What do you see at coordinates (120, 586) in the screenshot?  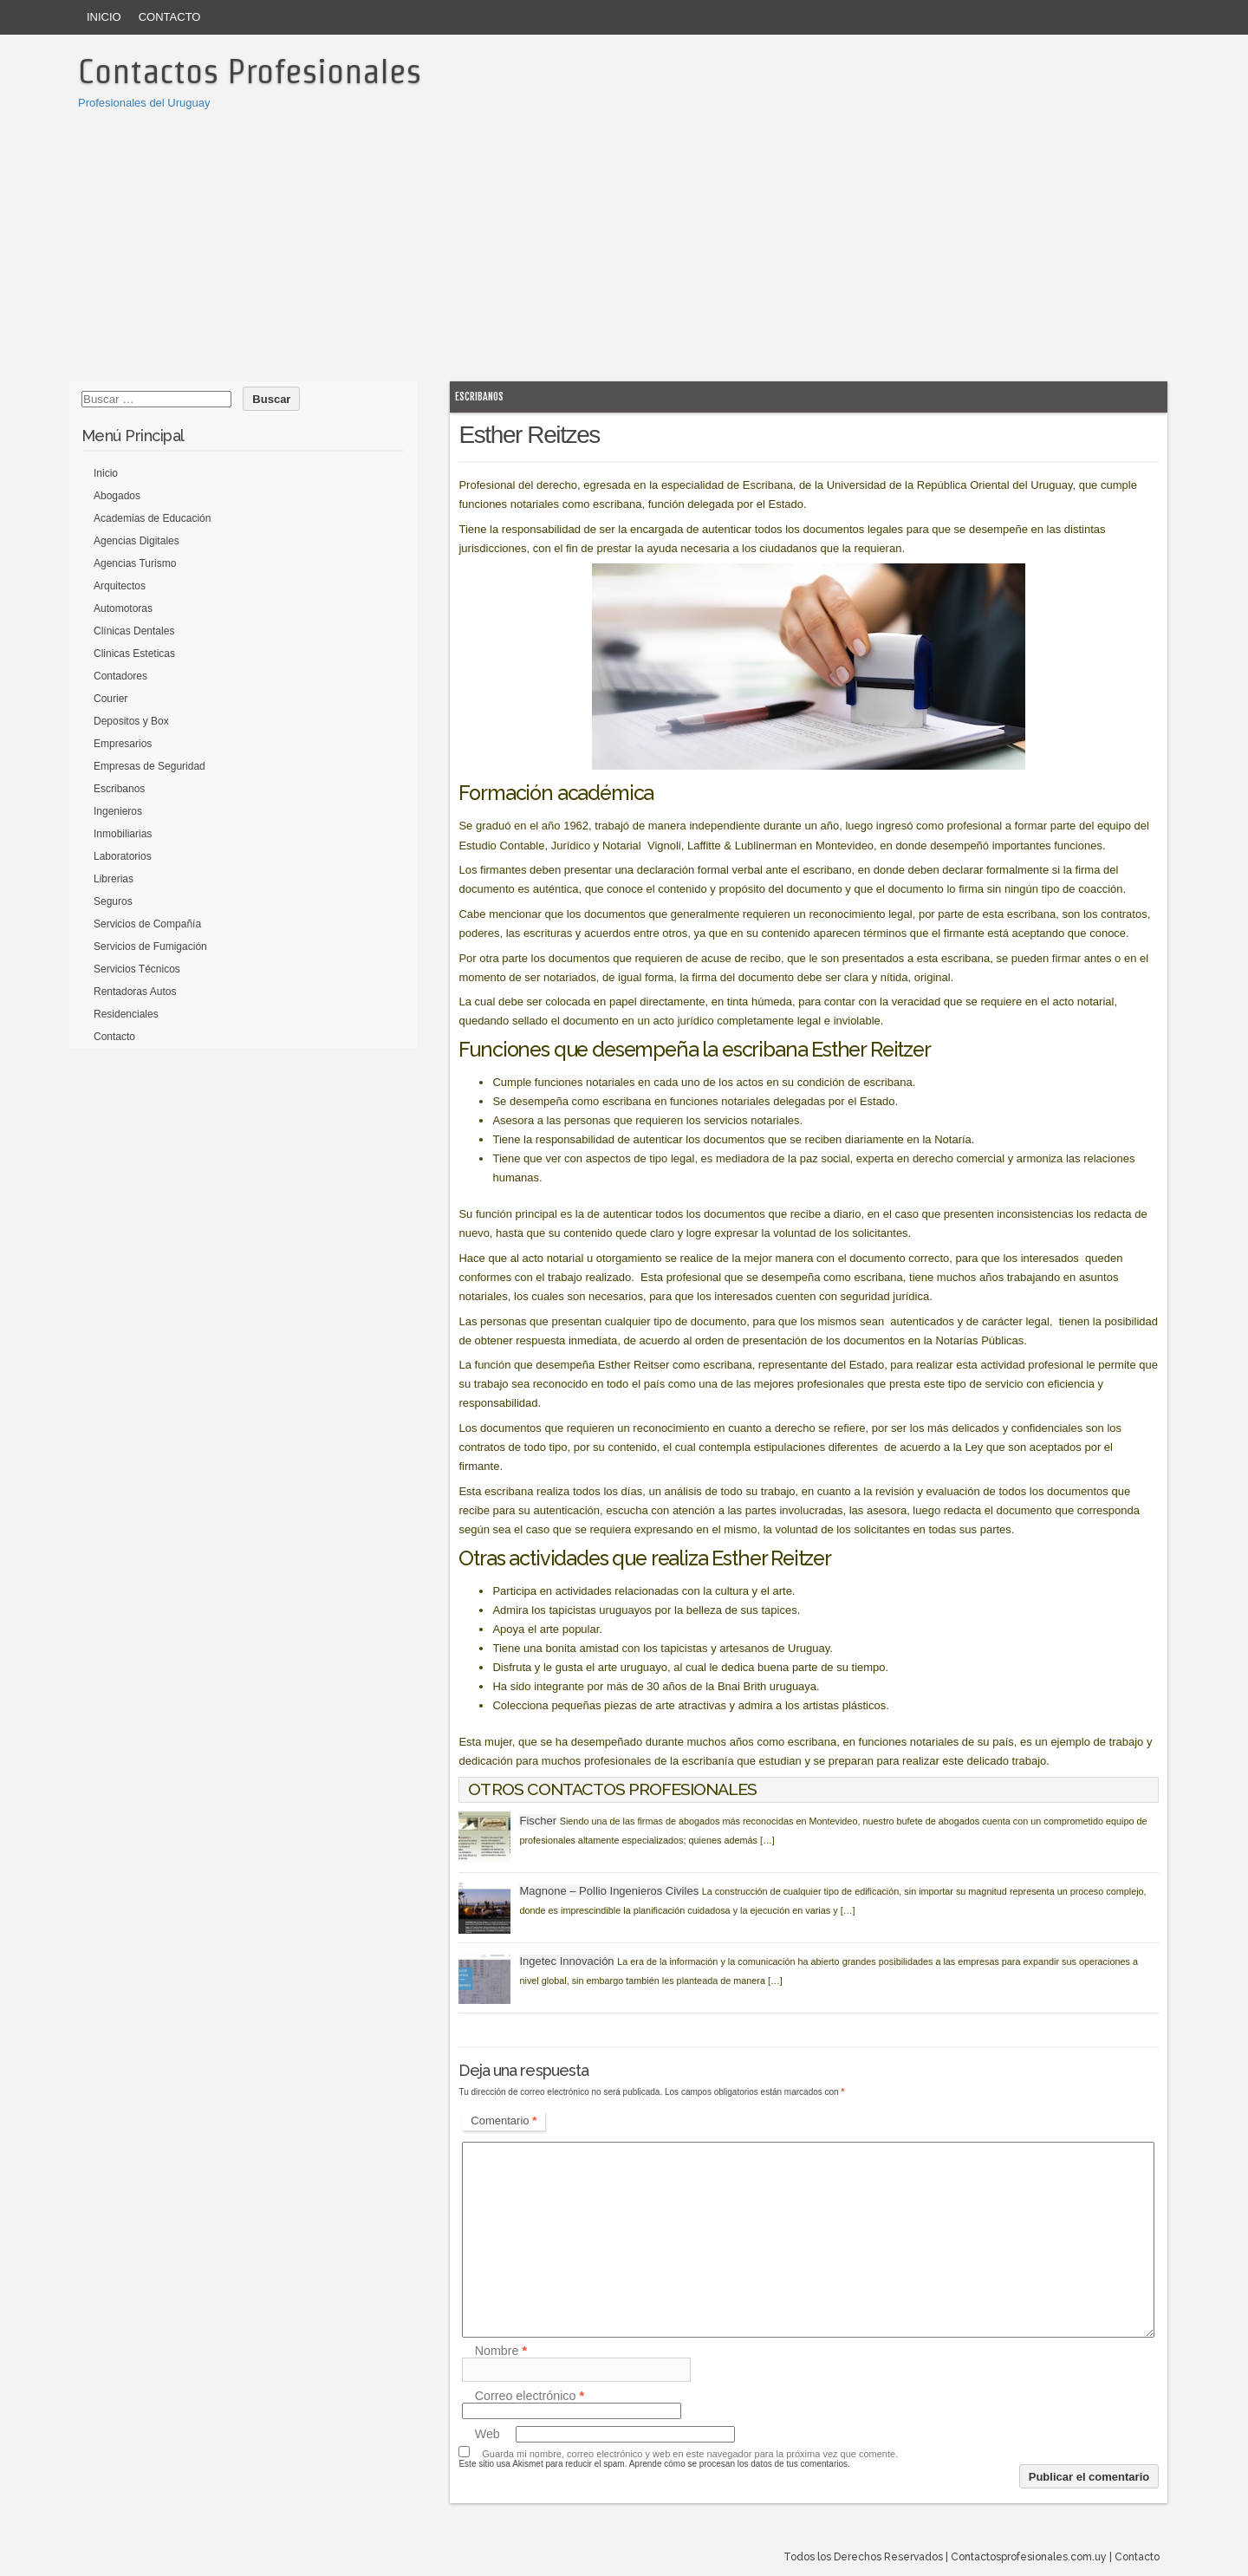 I see `Arquitectos` at bounding box center [120, 586].